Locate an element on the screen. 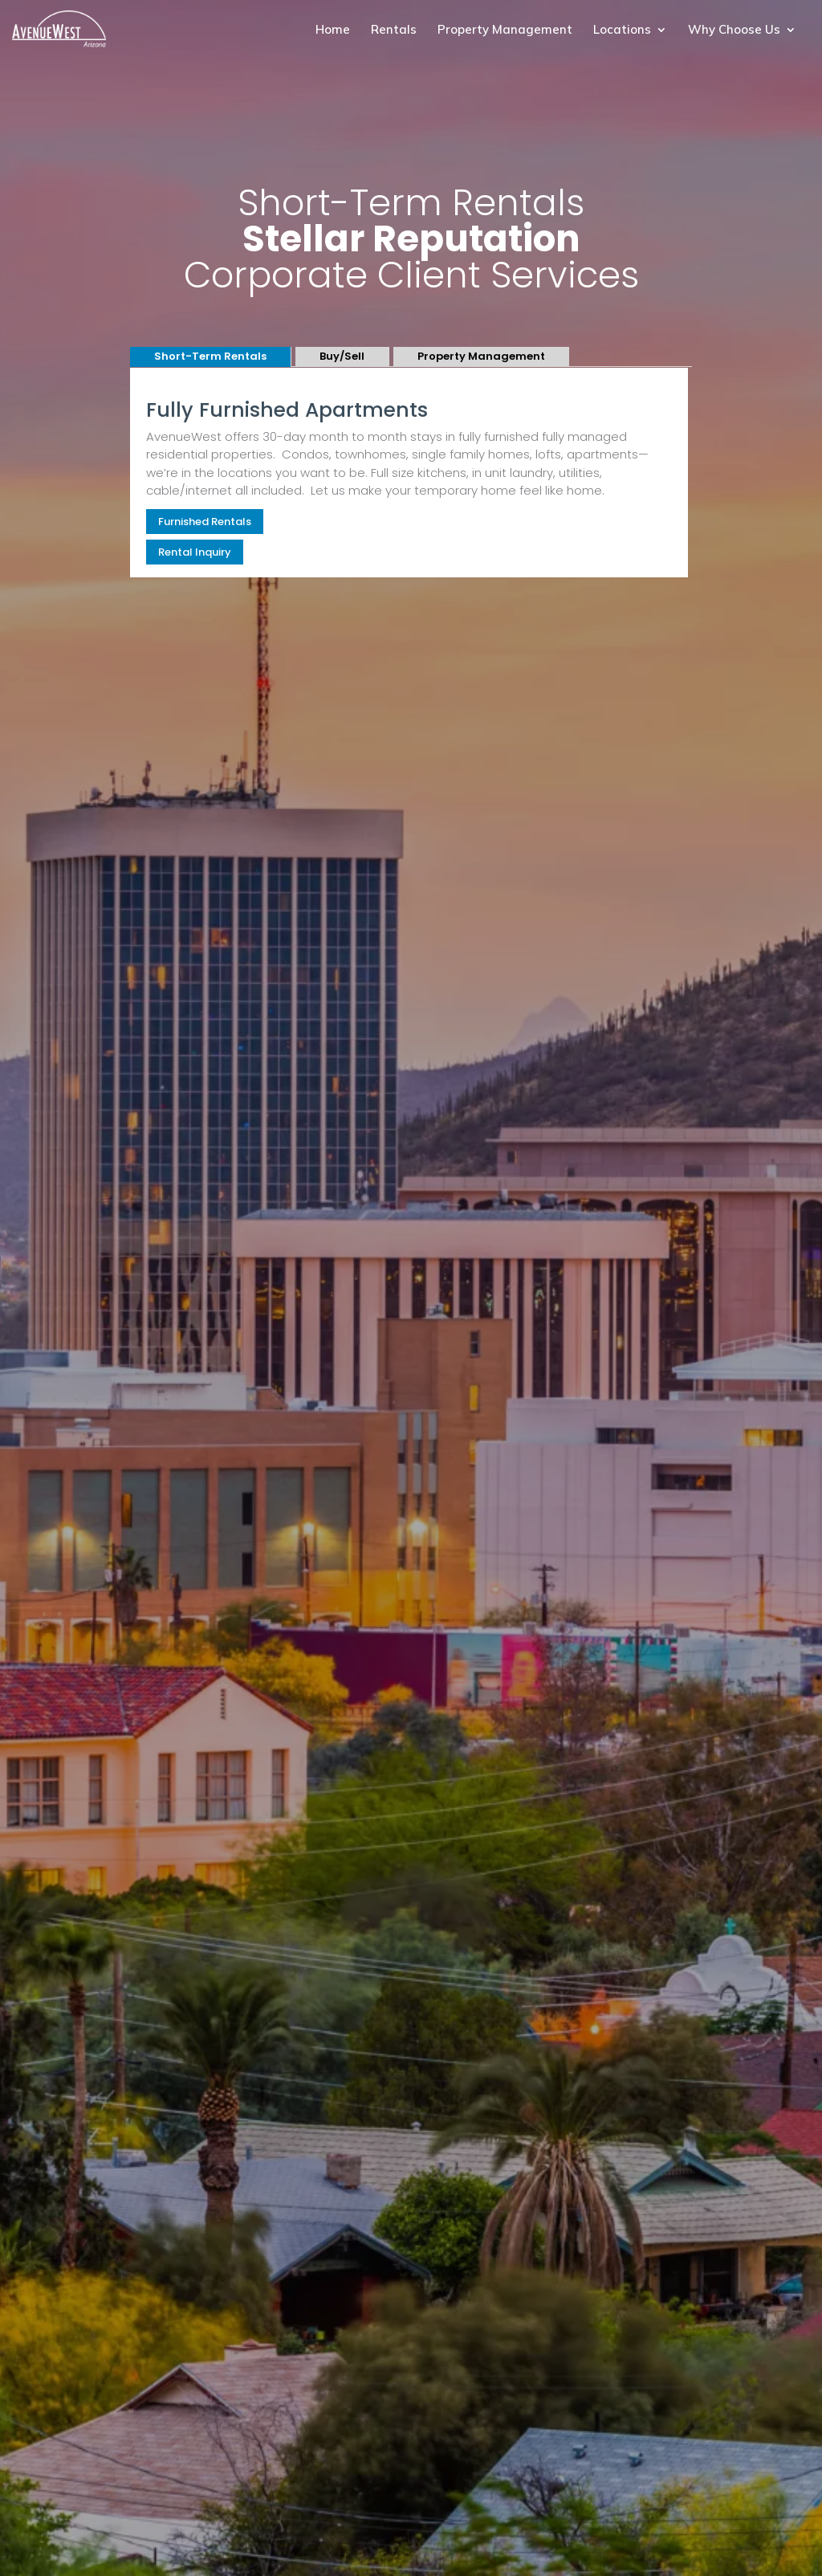  Property Management is located at coordinates (504, 30).